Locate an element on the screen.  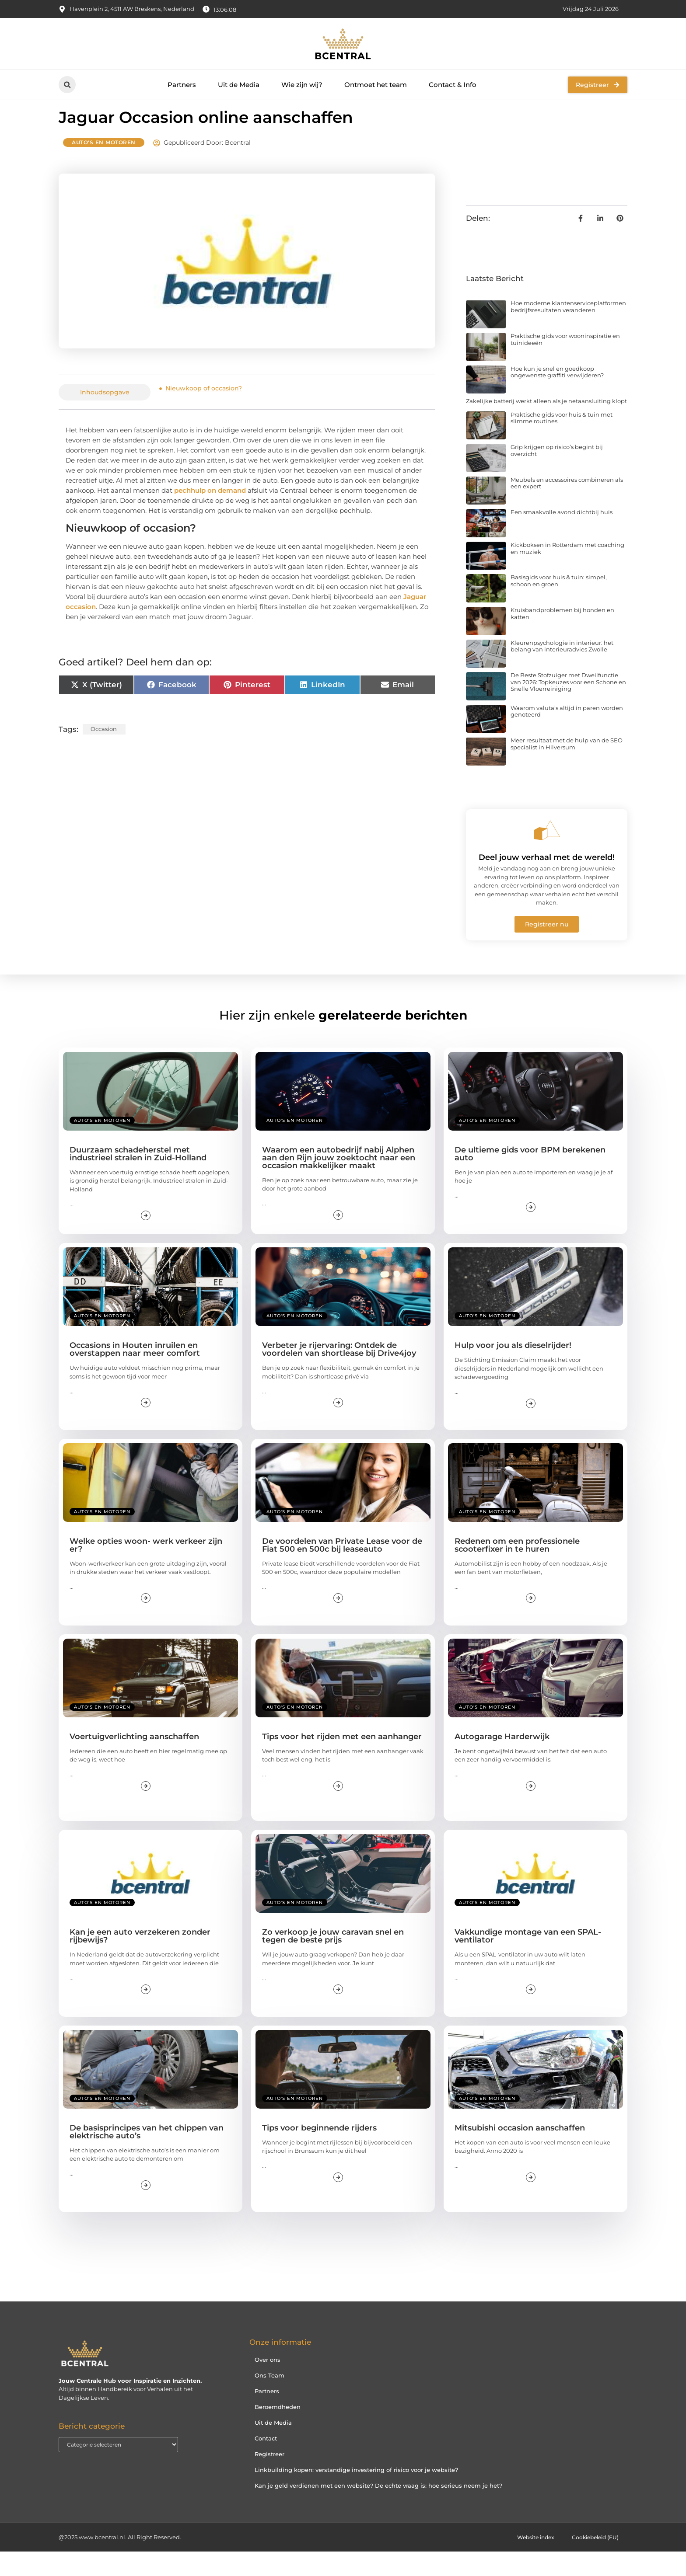
Hoe kun je snel en goedkoop ongewenste graffiti verwijderen? is located at coordinates (557, 396).